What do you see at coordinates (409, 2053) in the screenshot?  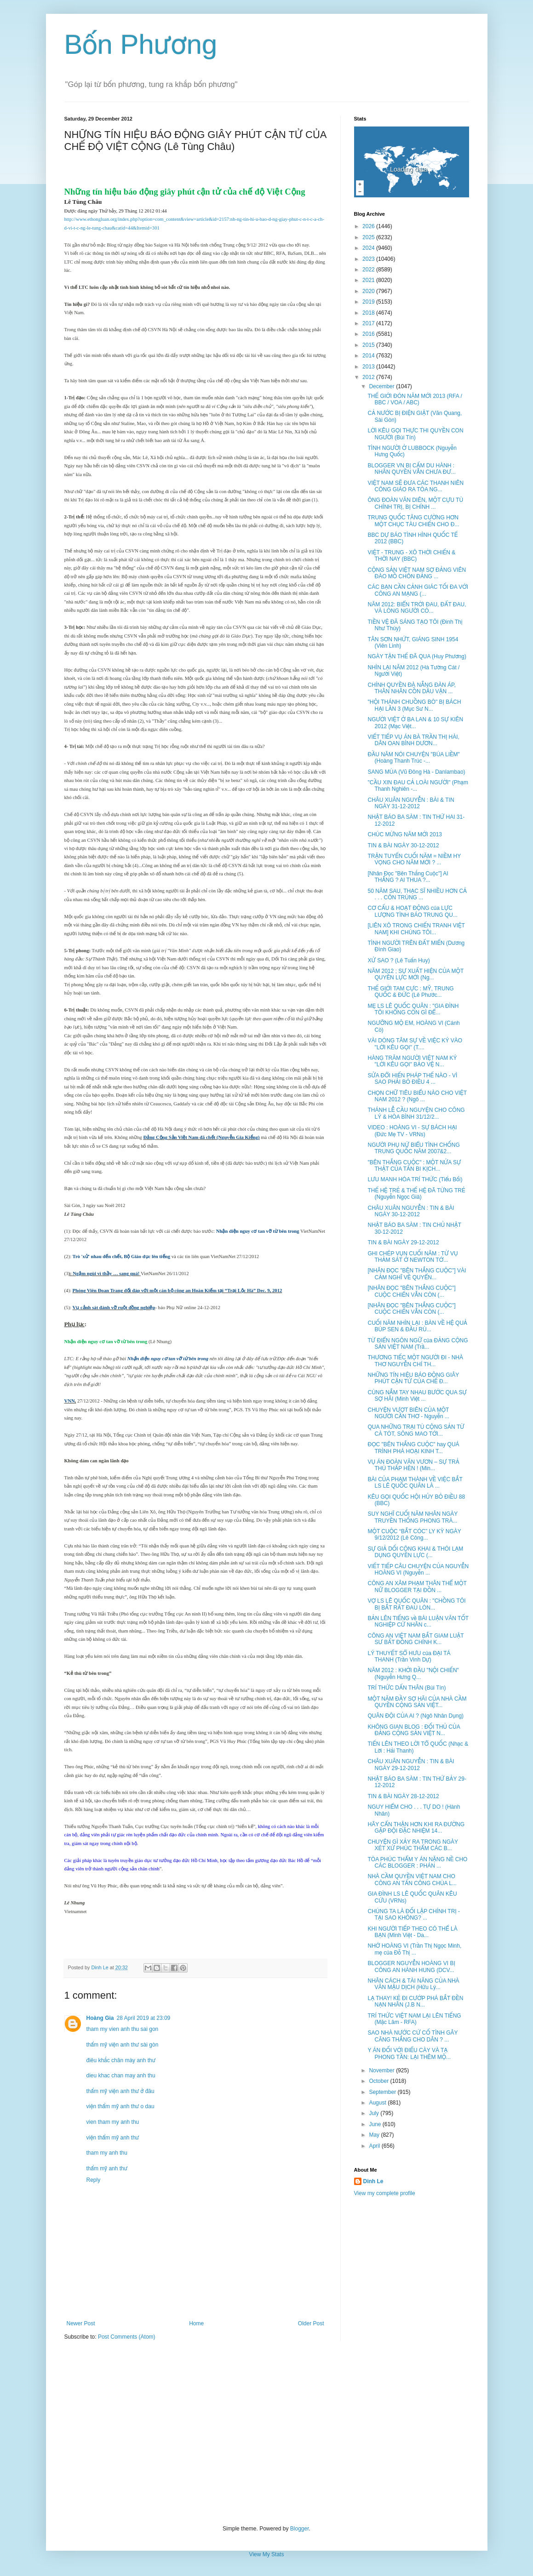 I see `Y ÁN ĐỐI VỚI ĐIẾU CÀY VÀ TẠ PHONG TẦN: LẠI THÊM MỘ...` at bounding box center [409, 2053].